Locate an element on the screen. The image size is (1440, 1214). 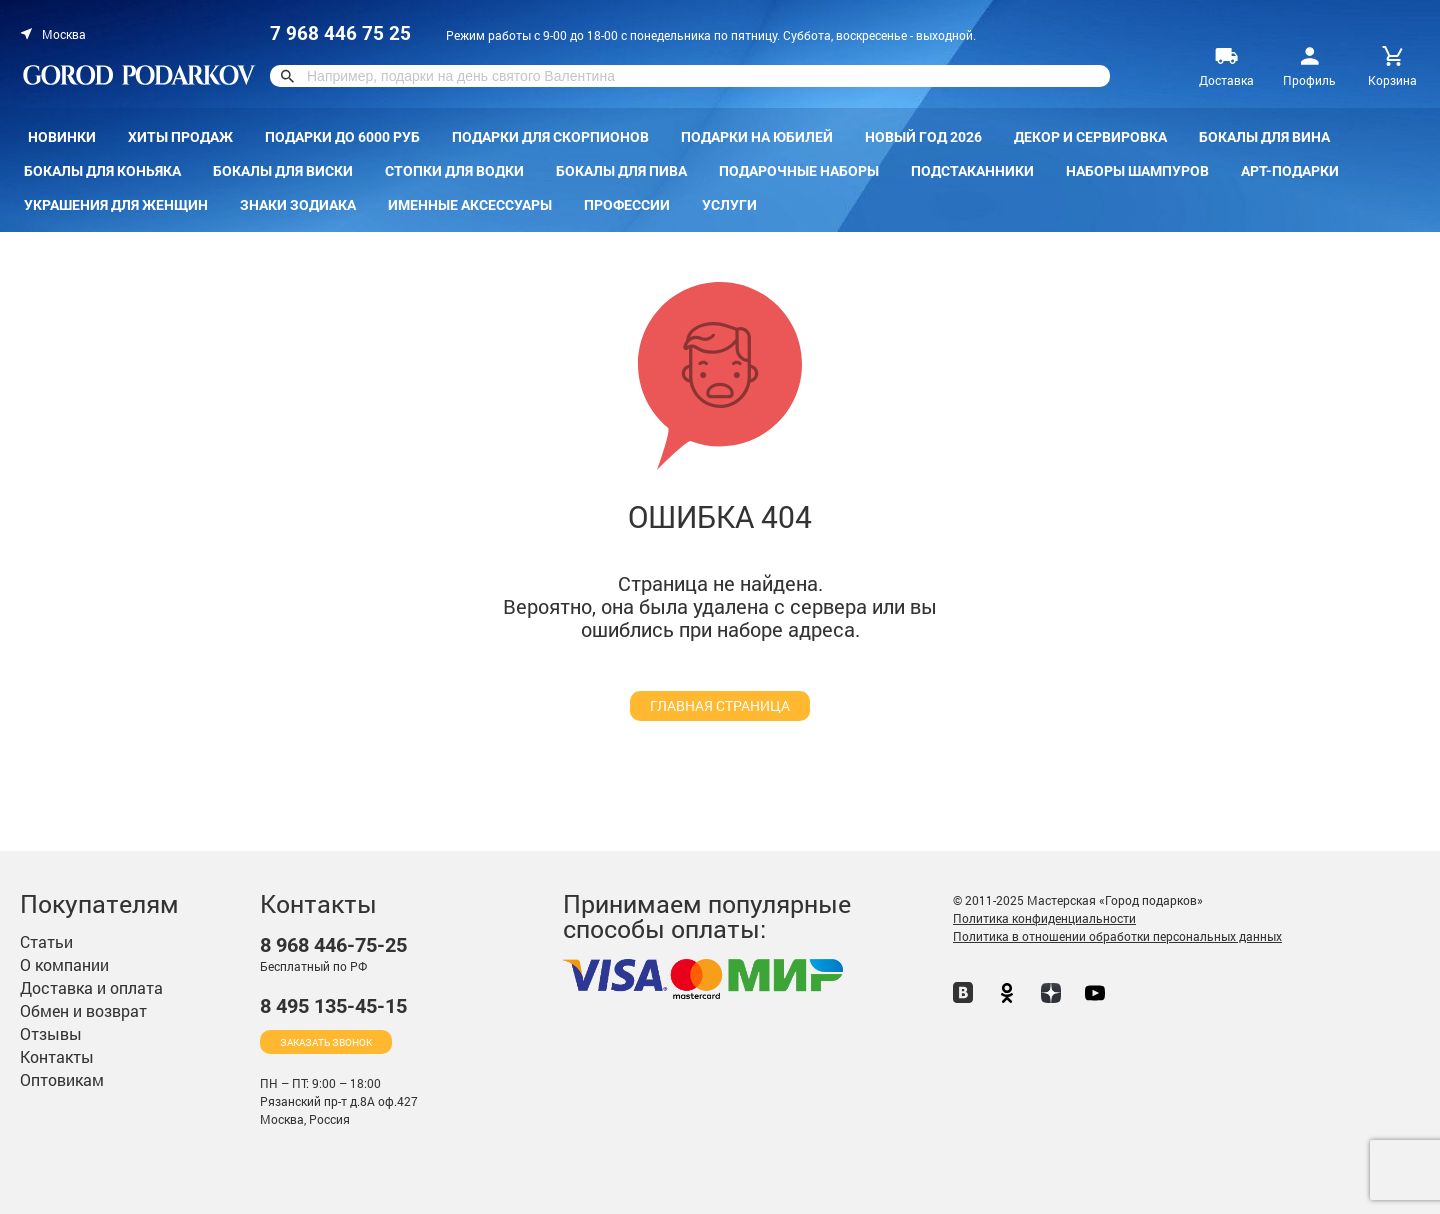
Новинки is located at coordinates (62, 137).